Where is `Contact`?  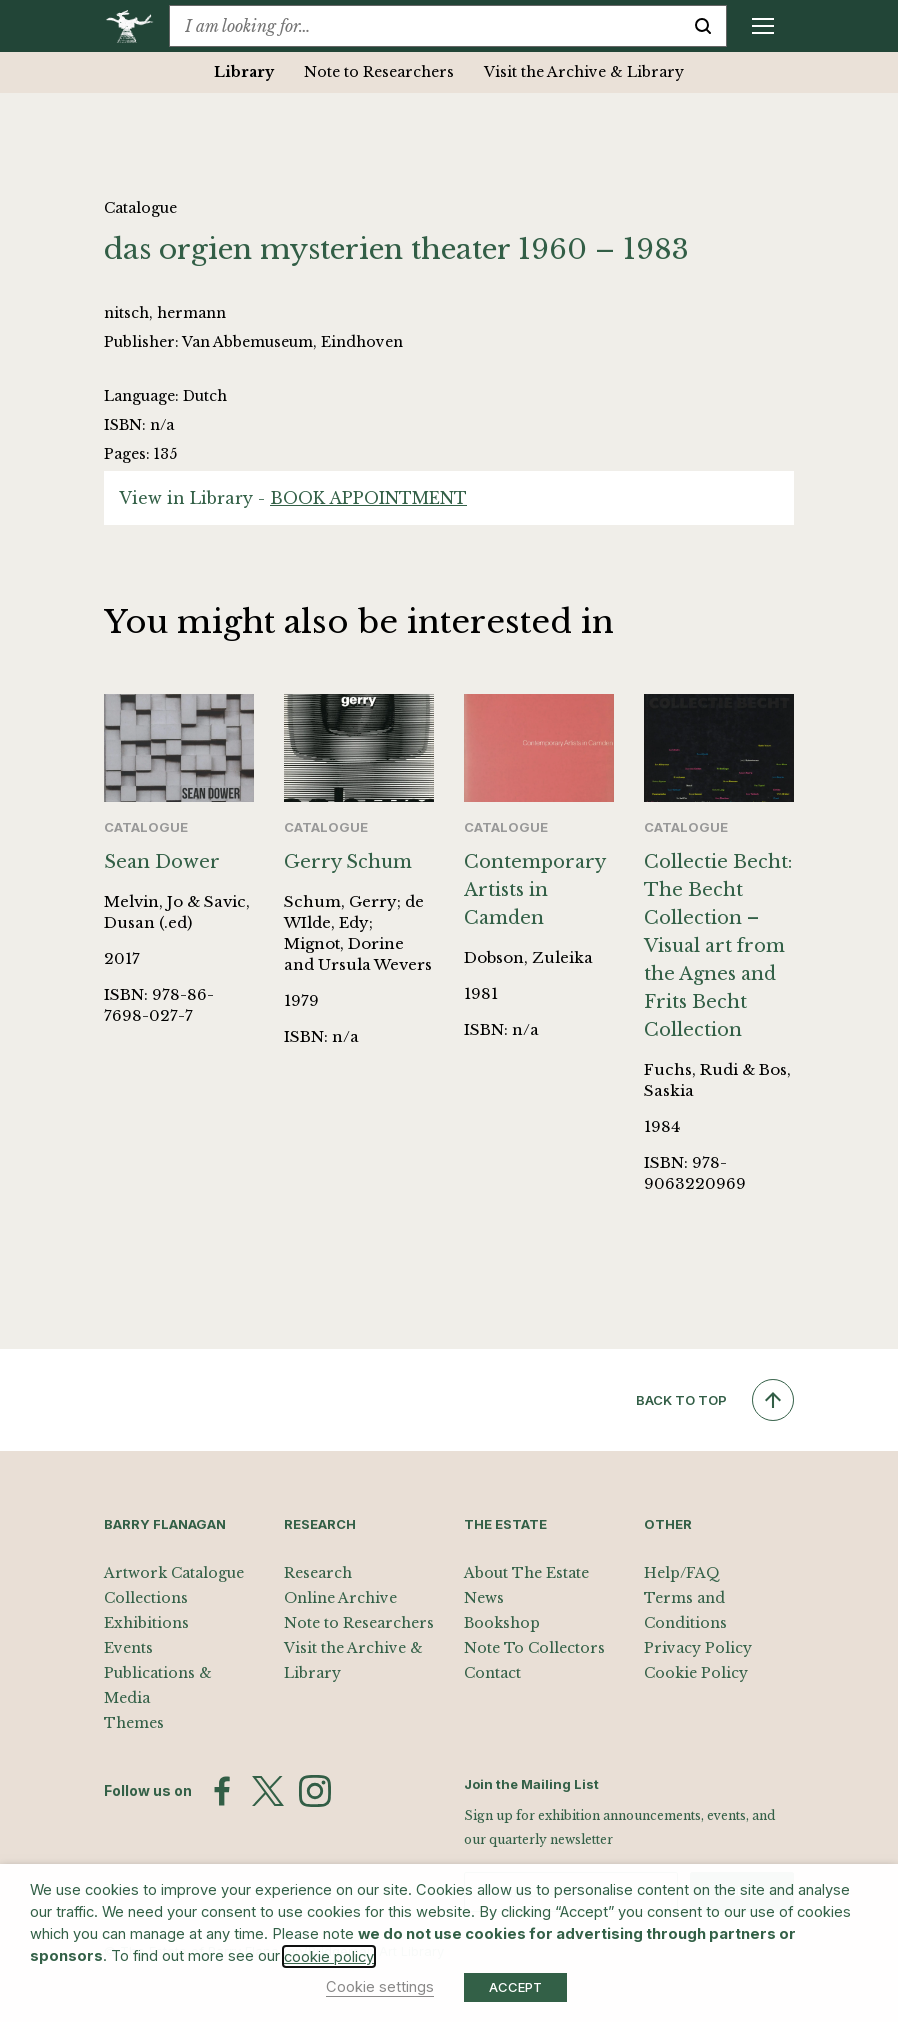 Contact is located at coordinates (492, 1673).